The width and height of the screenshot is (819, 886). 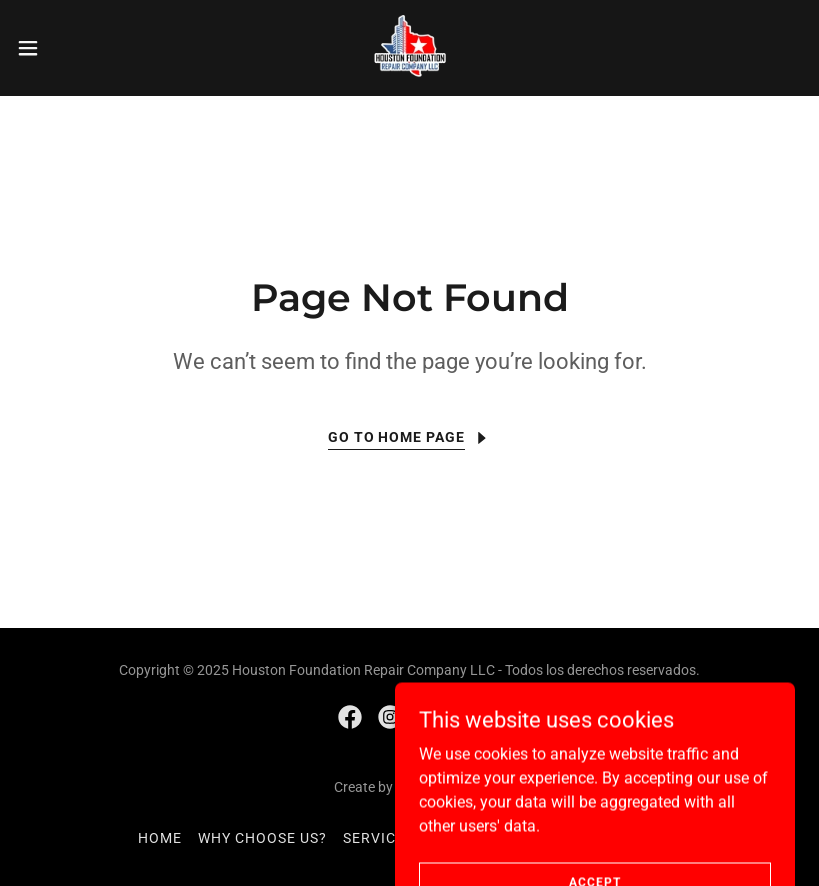 I want to click on [link], so click(x=409, y=48).